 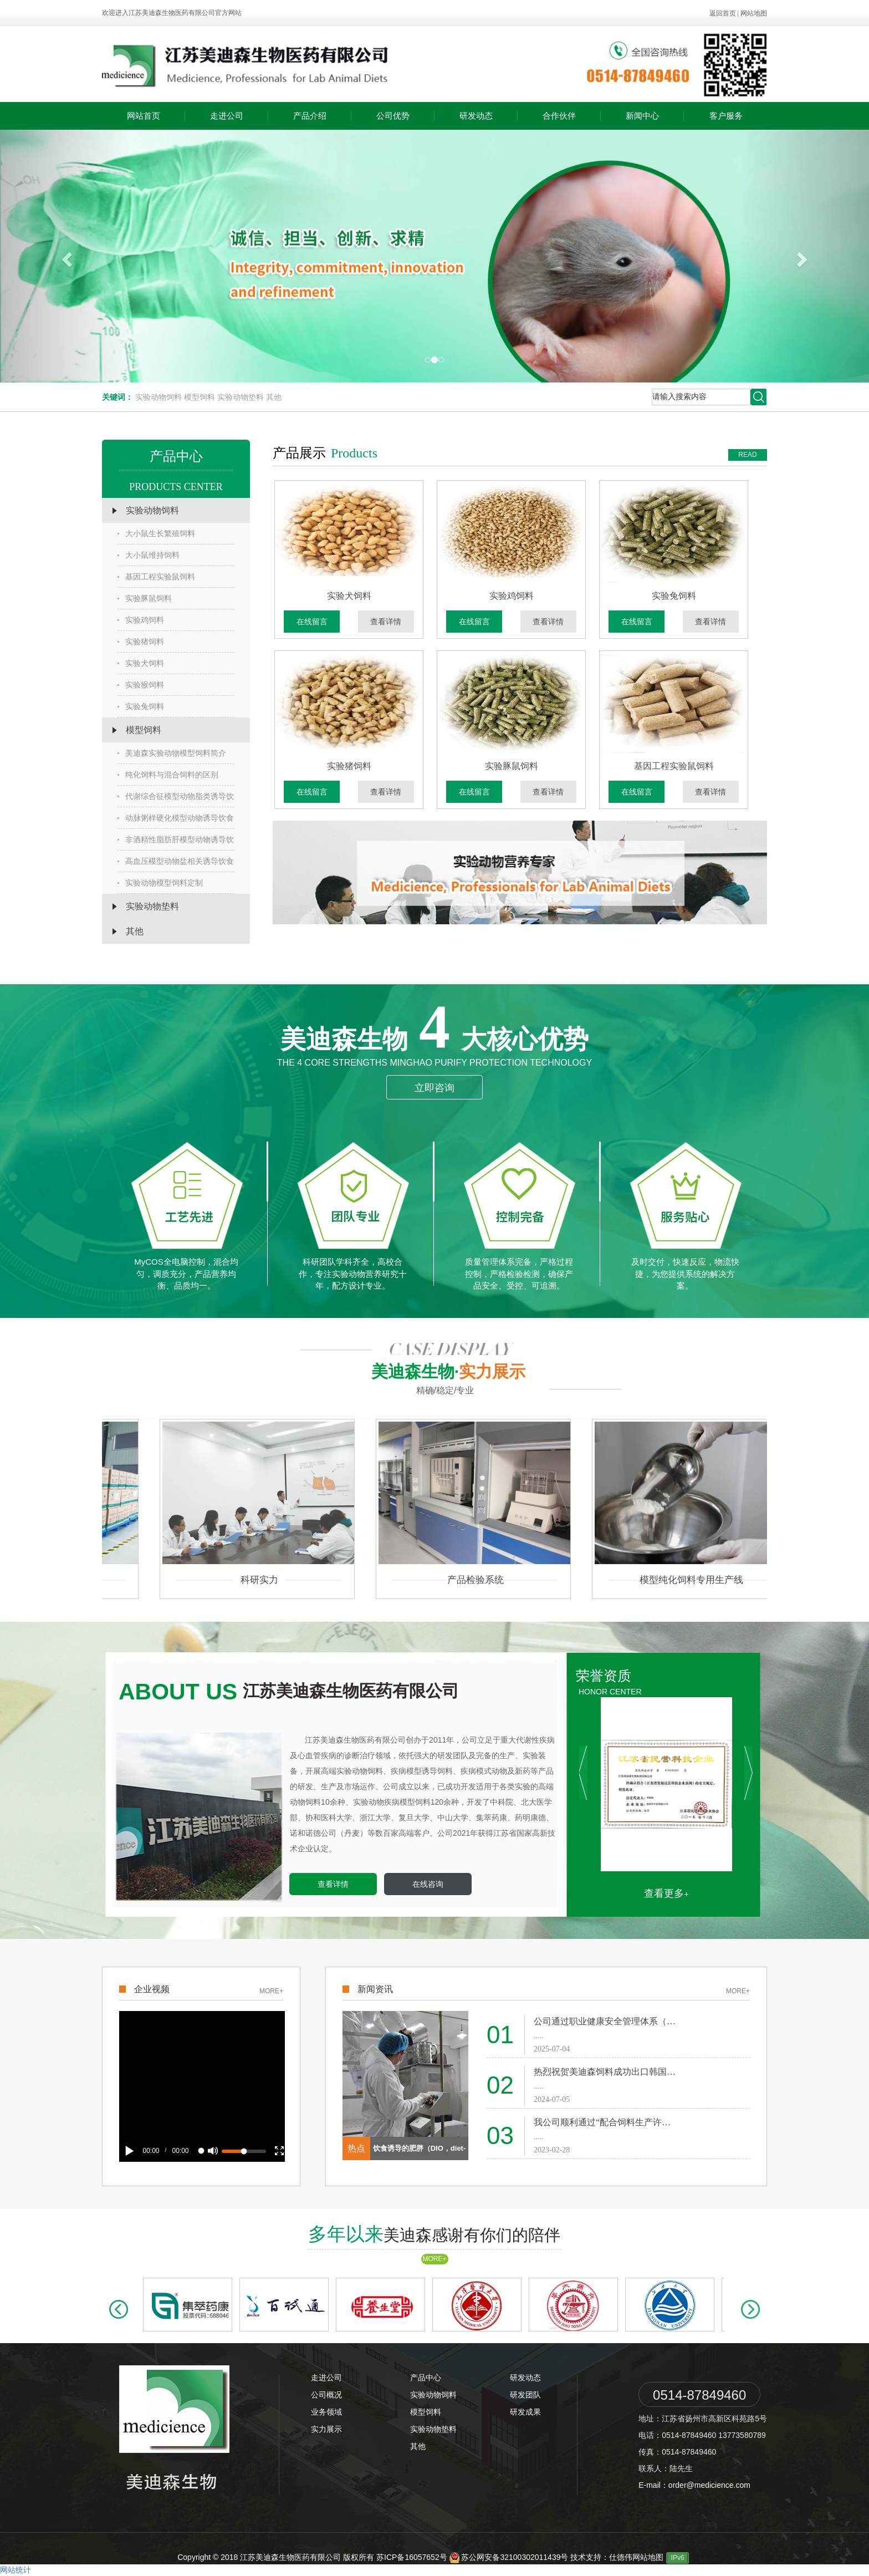 I want to click on 网站统计, so click(x=15, y=2569).